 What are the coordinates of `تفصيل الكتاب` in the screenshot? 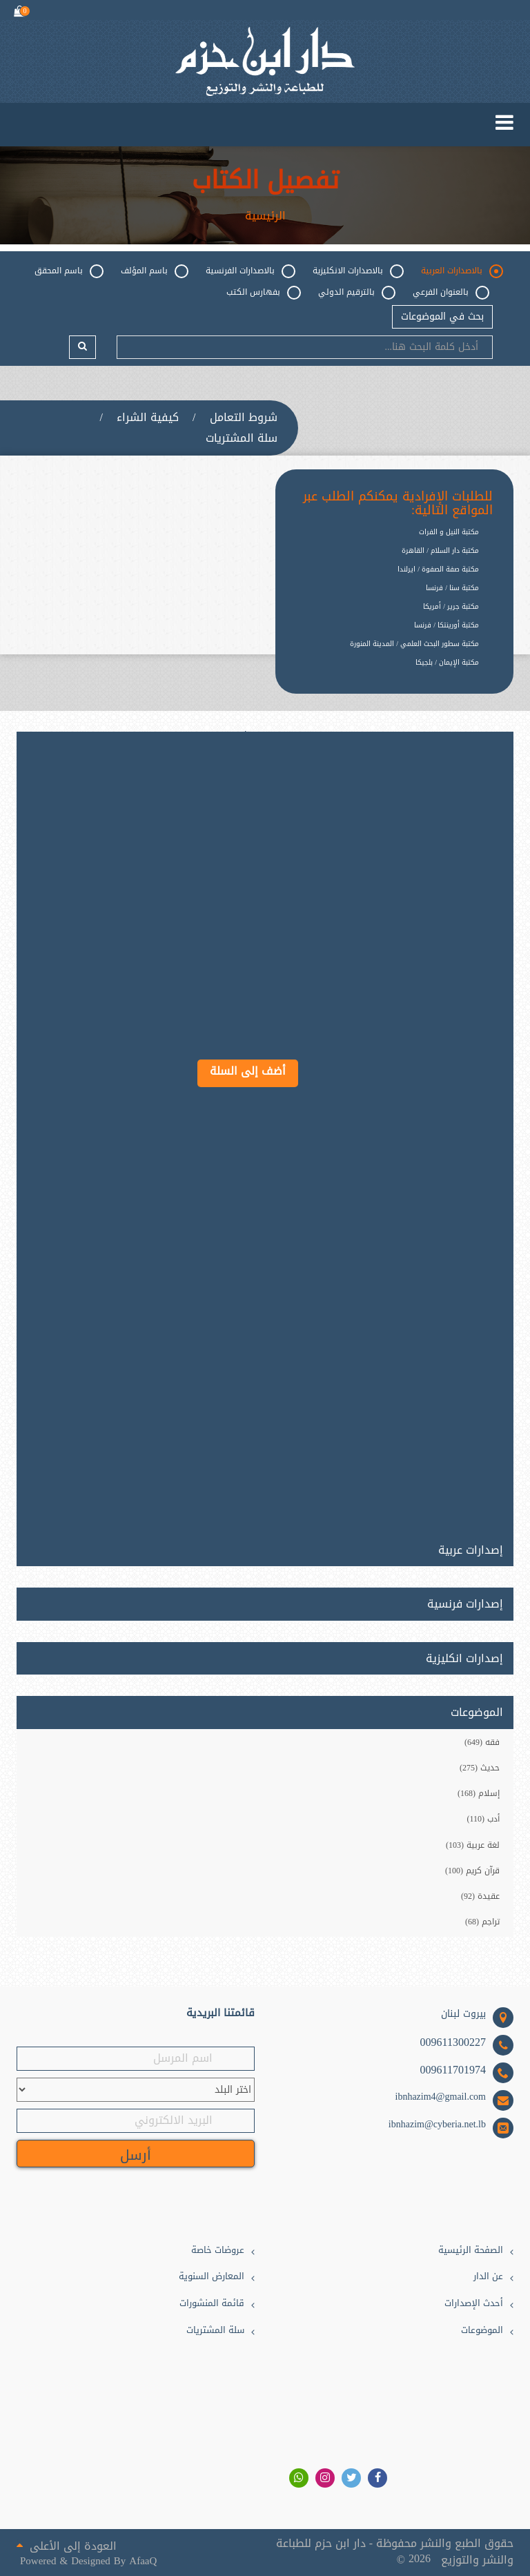 It's located at (265, 181).